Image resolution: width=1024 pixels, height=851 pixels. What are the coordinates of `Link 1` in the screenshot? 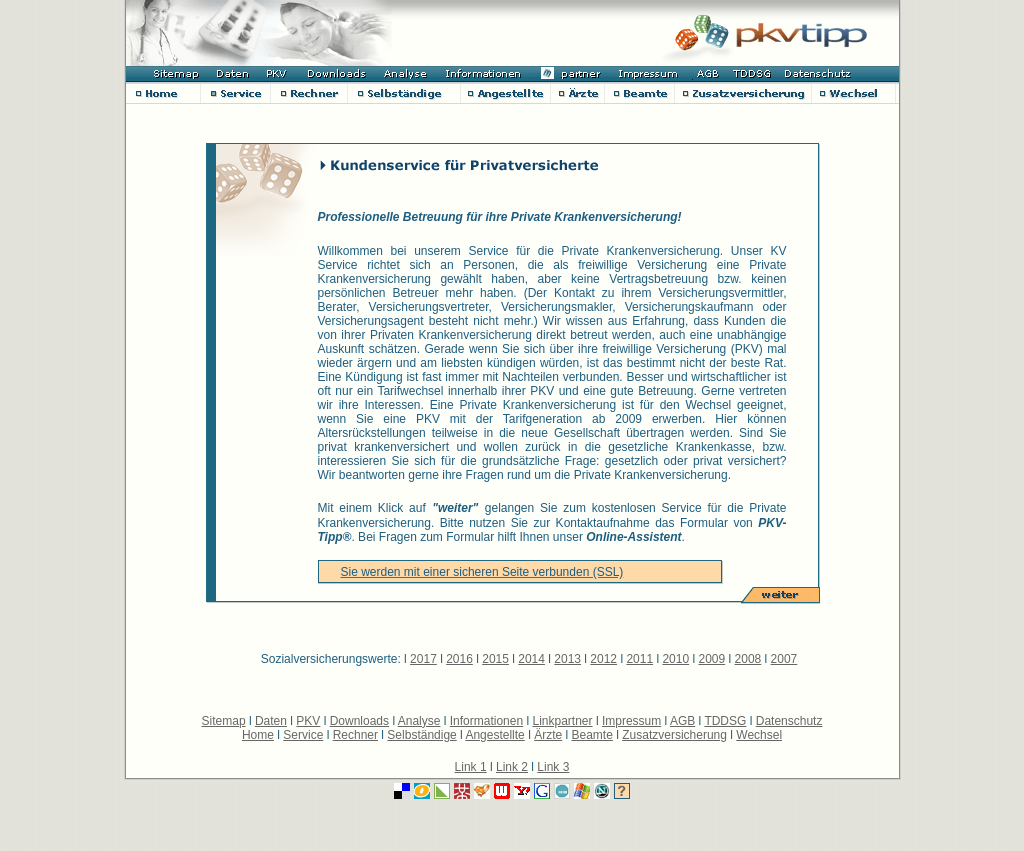 It's located at (471, 767).